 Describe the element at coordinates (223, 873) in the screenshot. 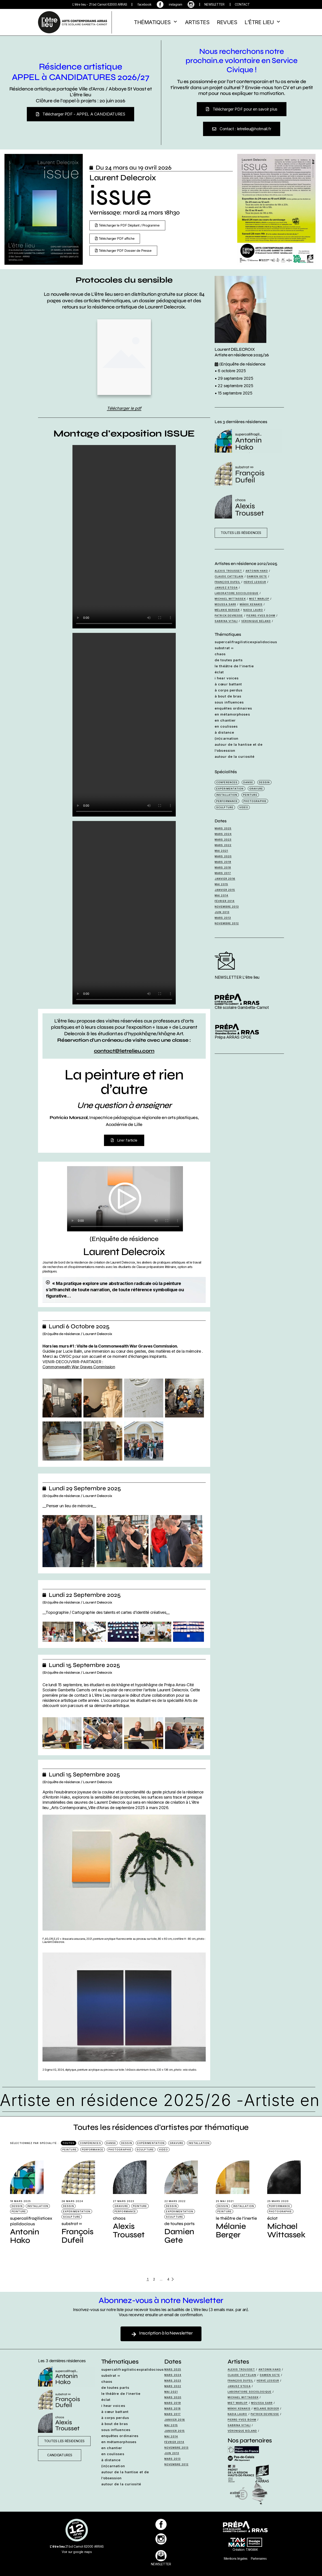

I see `mars 2017` at that location.